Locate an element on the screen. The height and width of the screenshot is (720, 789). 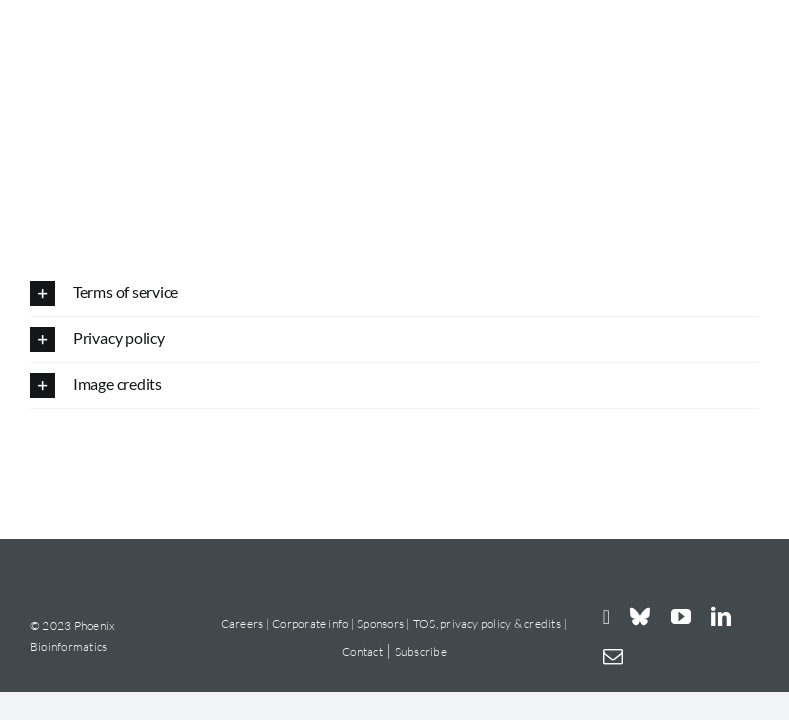
[bluesky] is located at coordinates (640, 617).